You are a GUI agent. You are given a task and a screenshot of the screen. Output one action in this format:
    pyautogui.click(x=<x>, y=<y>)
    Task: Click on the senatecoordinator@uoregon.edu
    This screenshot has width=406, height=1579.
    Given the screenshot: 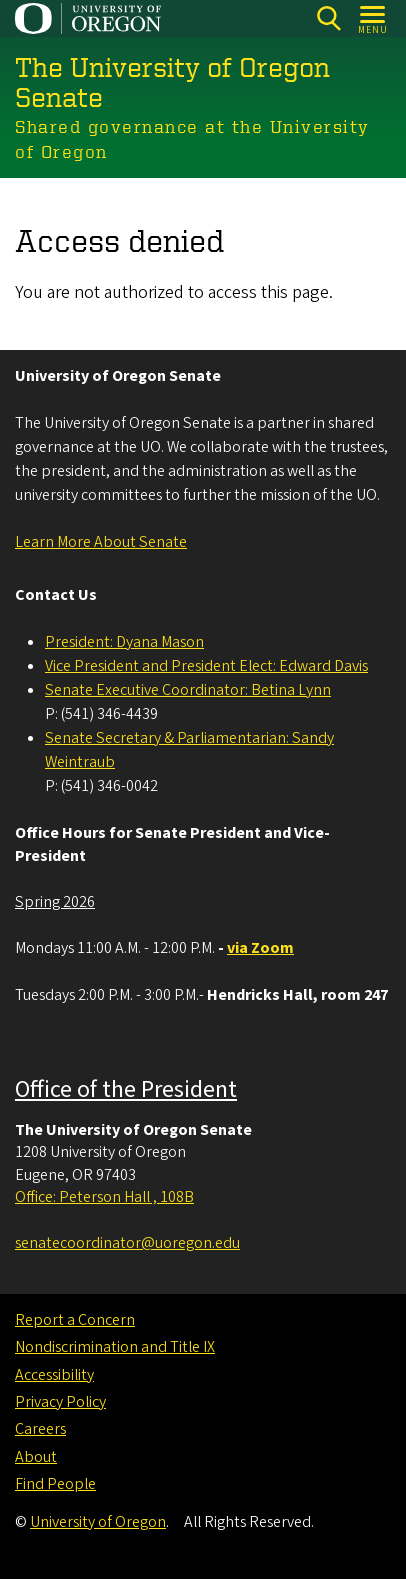 What is the action you would take?
    pyautogui.click(x=127, y=1243)
    